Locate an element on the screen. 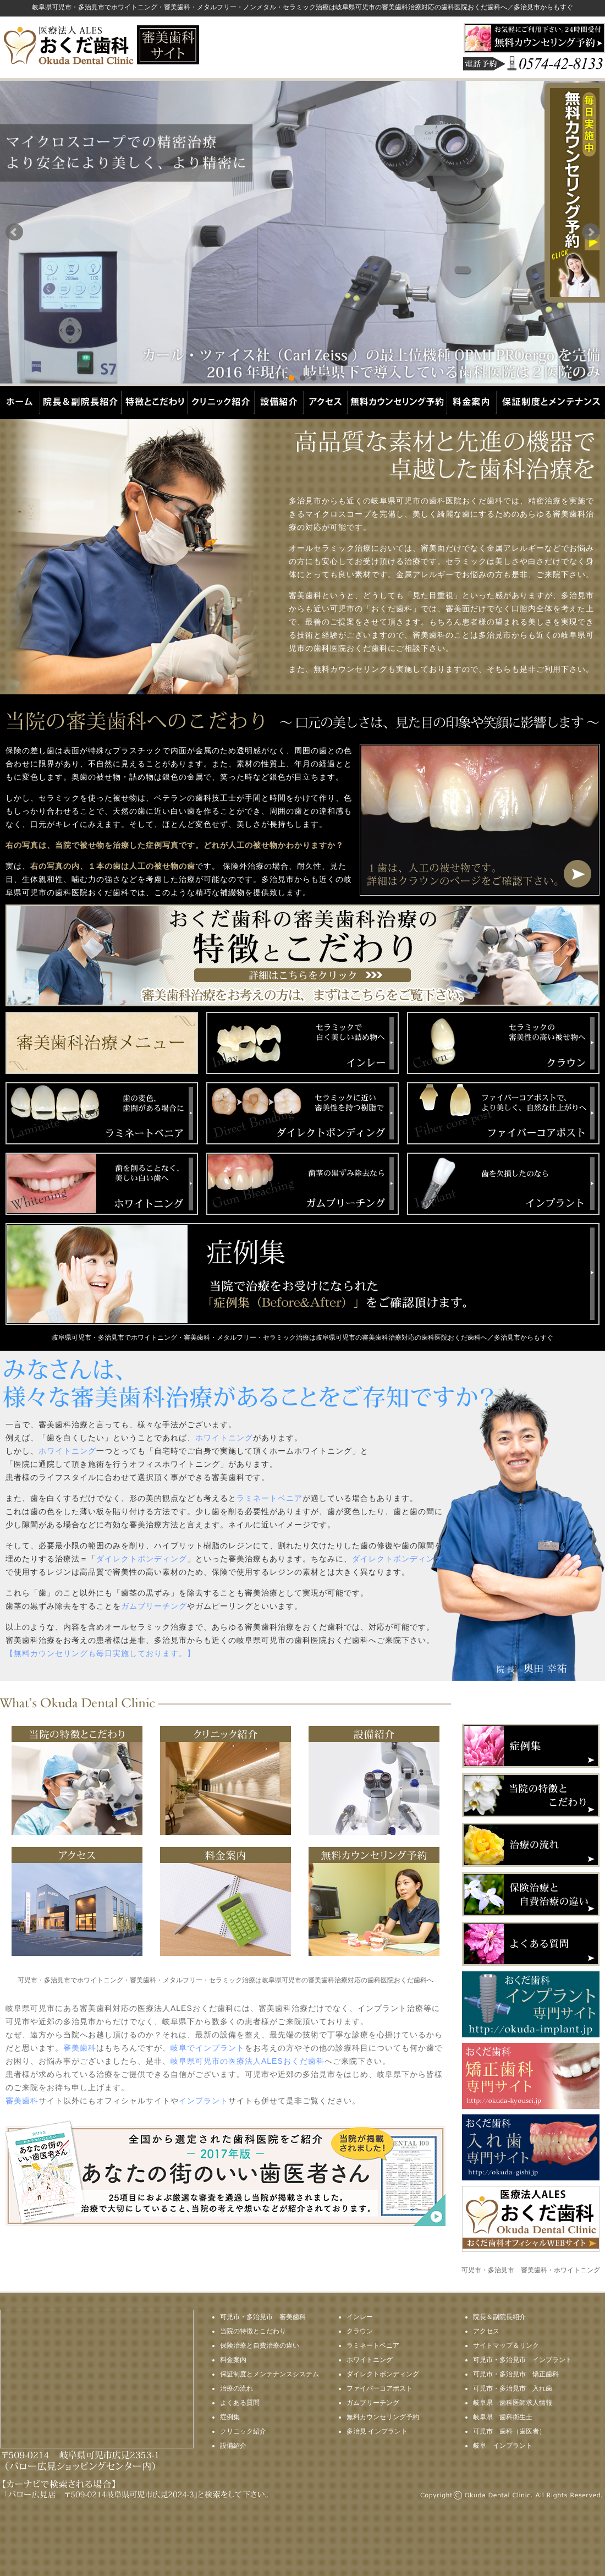 The width and height of the screenshot is (605, 2576). 多治見 インプラント is located at coordinates (377, 2431).